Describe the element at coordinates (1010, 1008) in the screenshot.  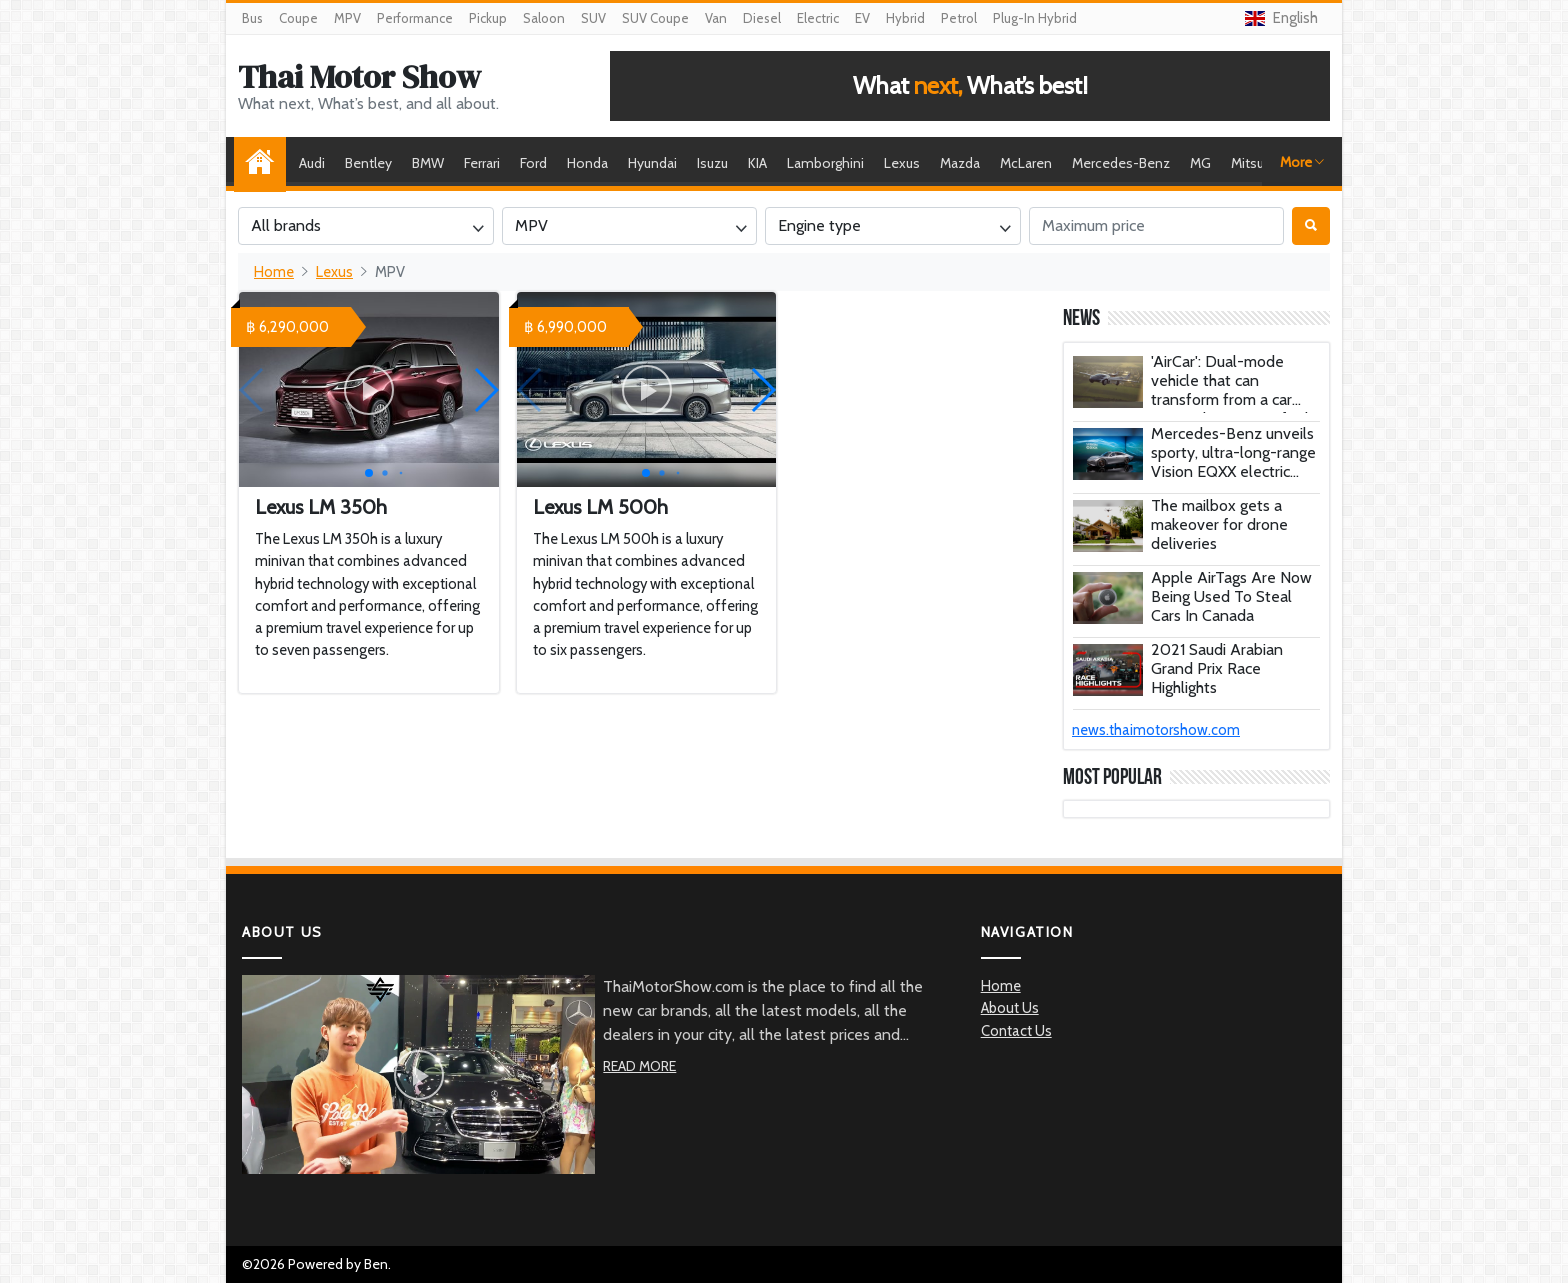
I see `About Us` at that location.